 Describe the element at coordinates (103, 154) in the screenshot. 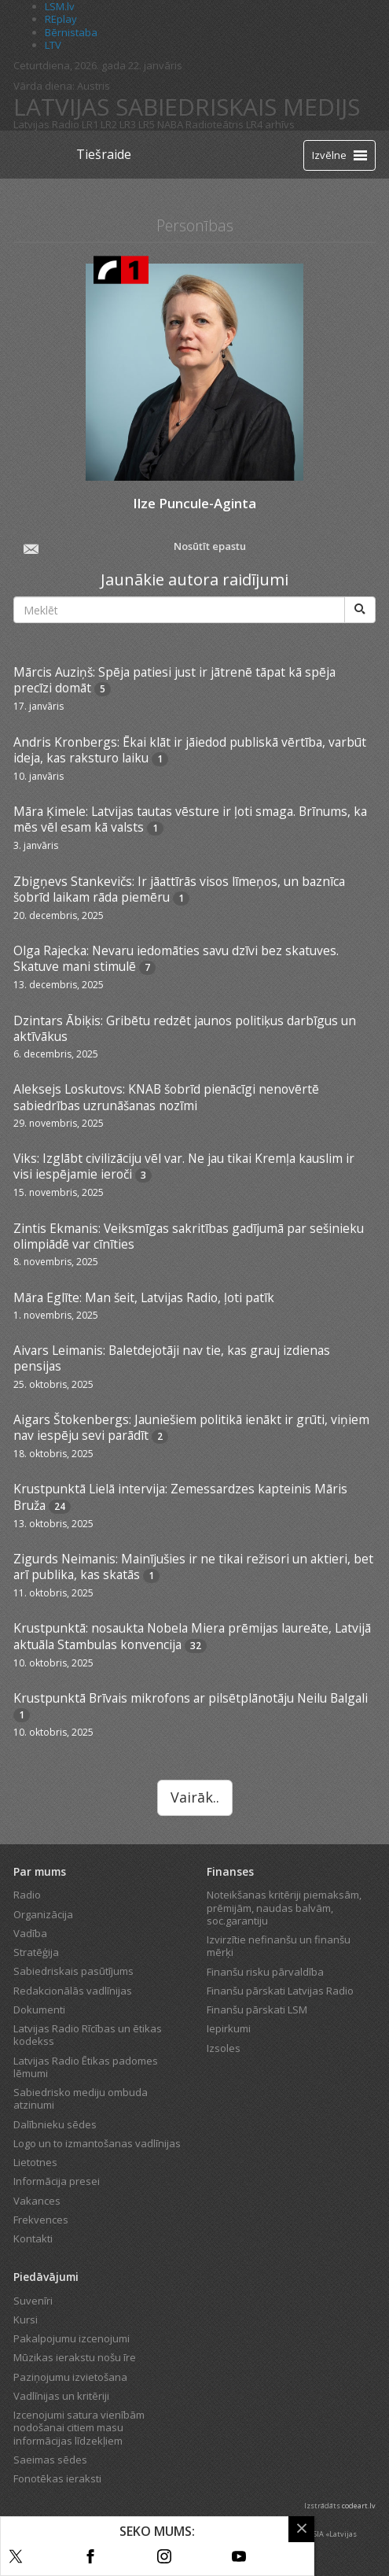

I see `Tiešraide` at that location.